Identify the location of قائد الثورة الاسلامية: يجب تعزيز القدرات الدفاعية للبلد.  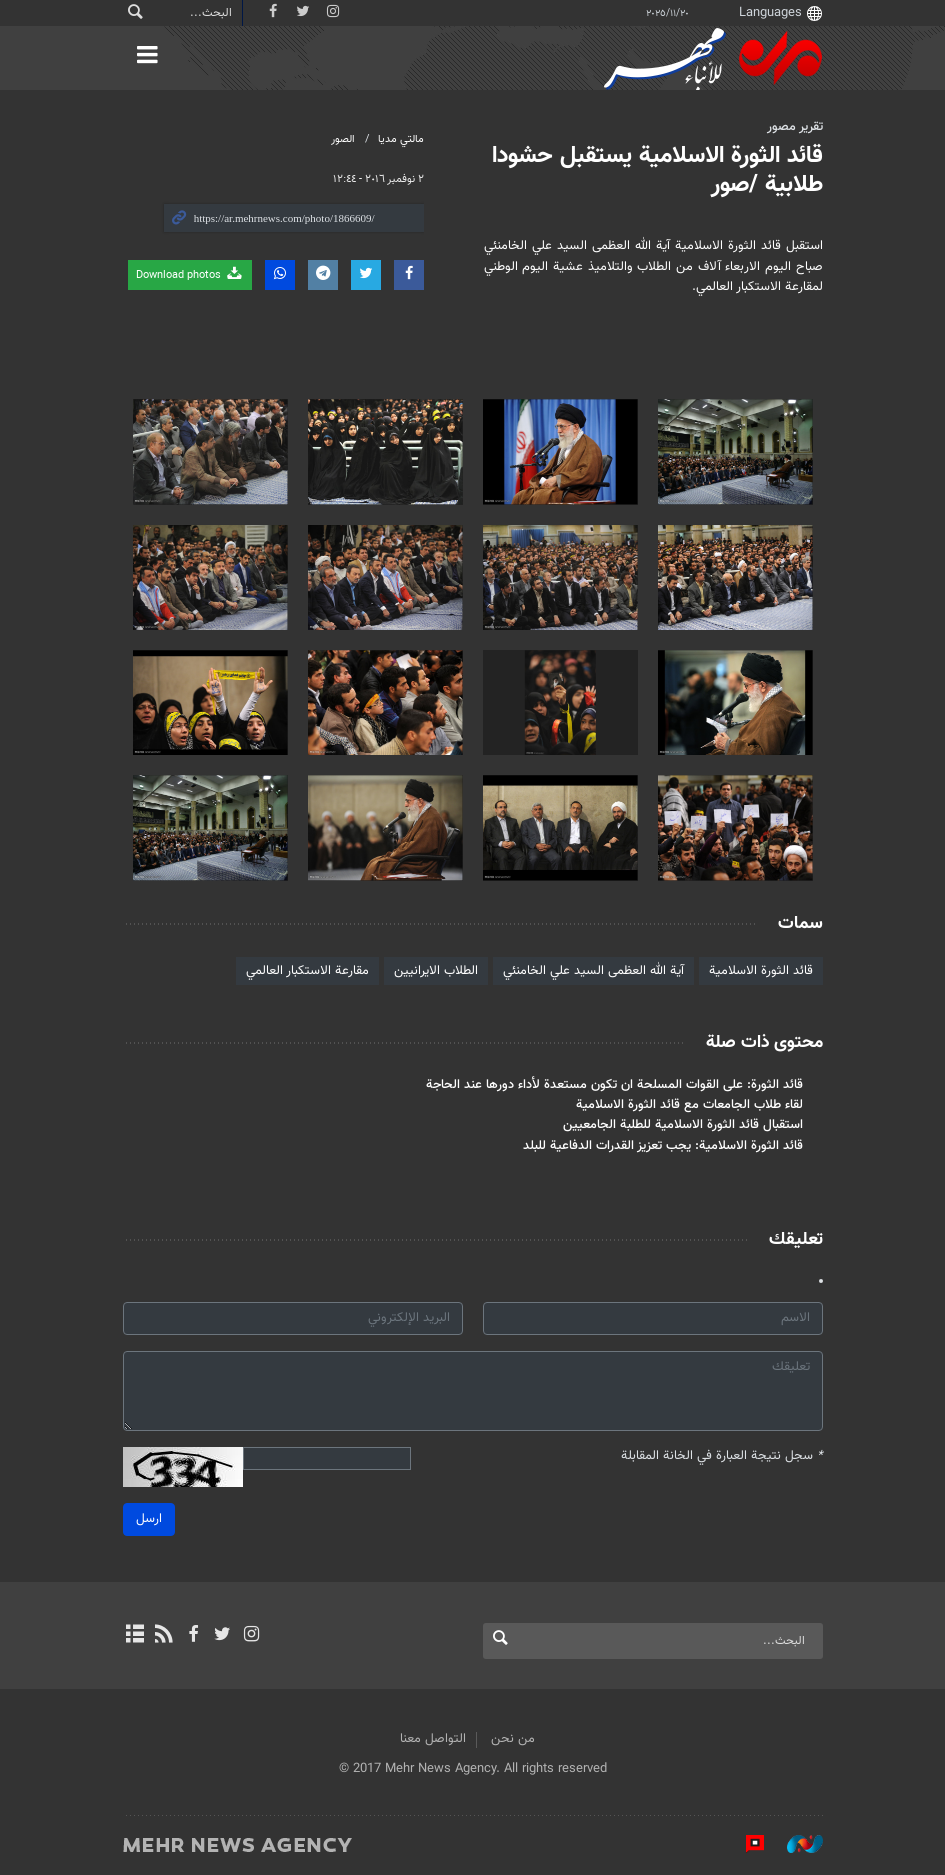
(663, 1146).